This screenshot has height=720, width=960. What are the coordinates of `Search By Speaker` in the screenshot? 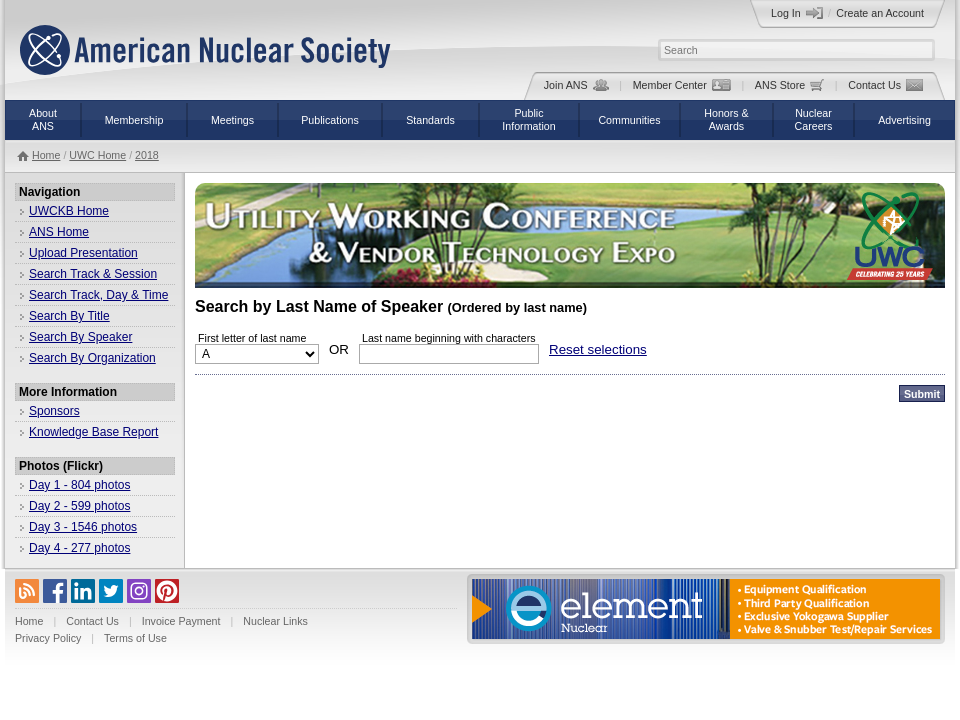 It's located at (80, 337).